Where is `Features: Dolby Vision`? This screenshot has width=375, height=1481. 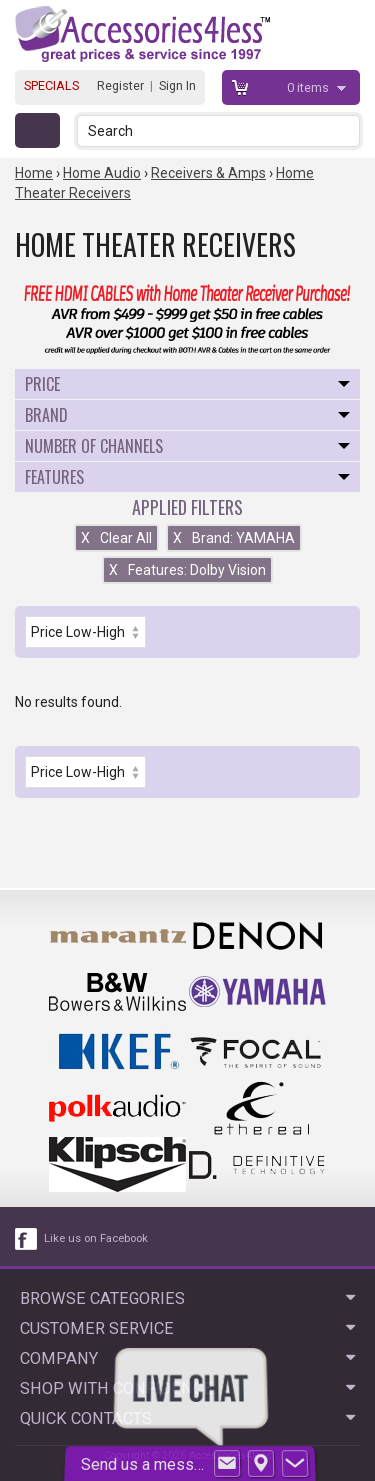 Features: Dolby Vision is located at coordinates (187, 570).